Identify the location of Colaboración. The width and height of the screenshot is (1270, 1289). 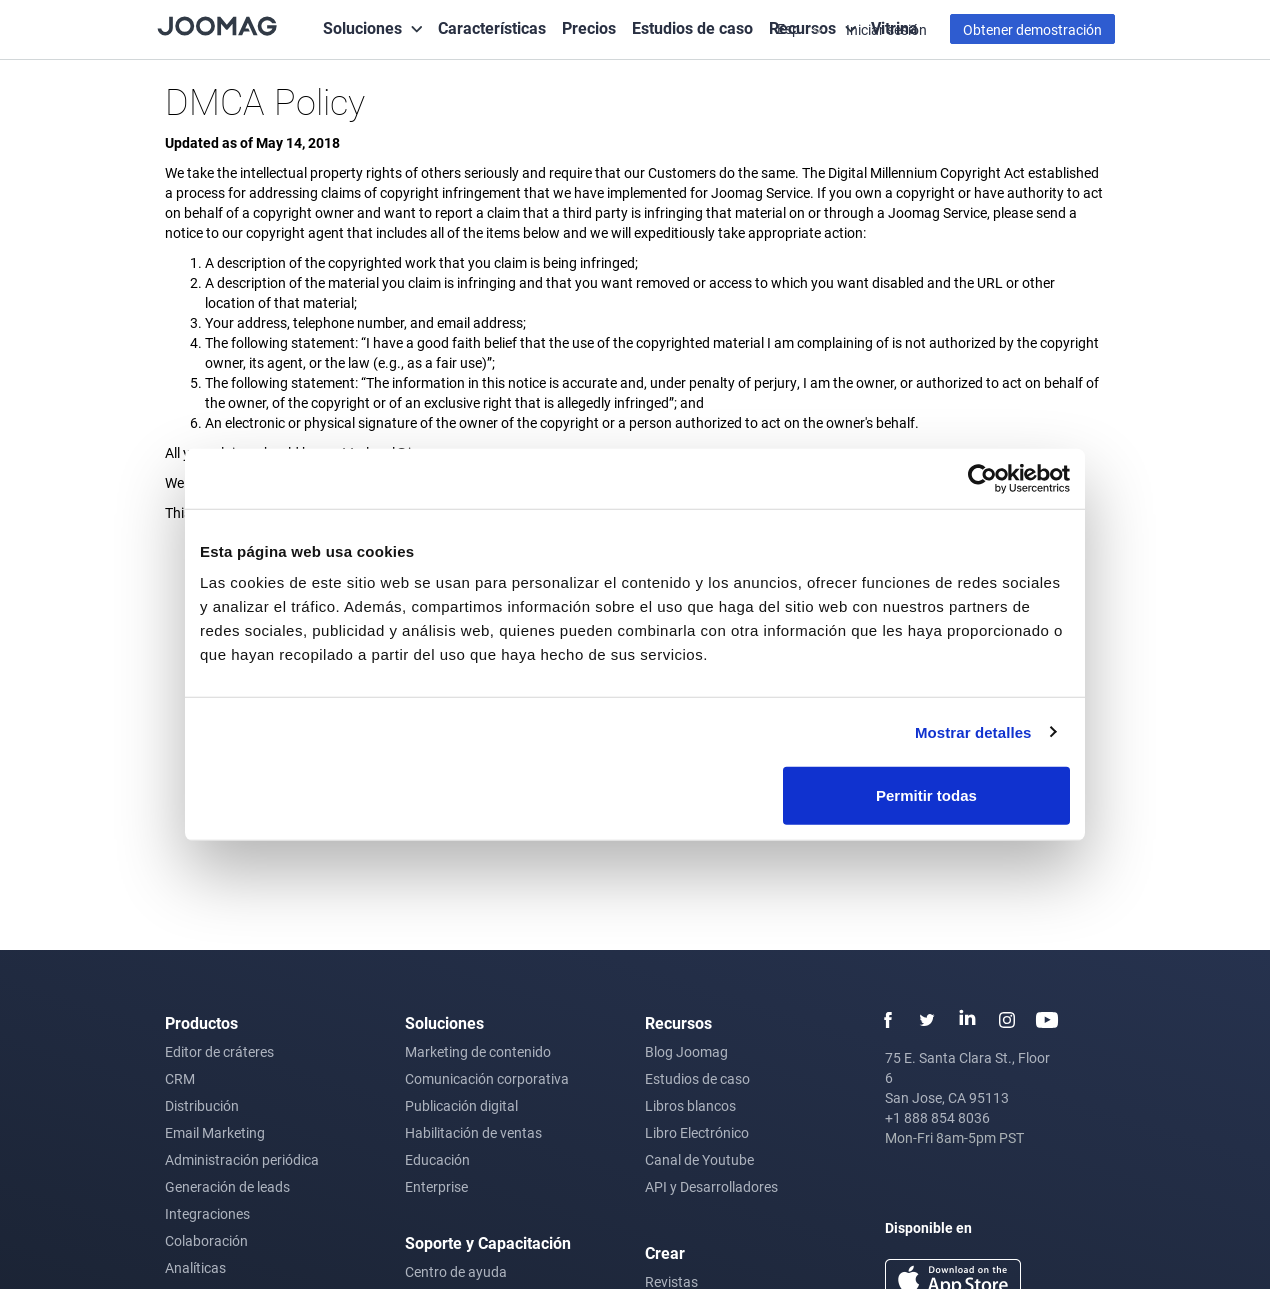
(206, 1240).